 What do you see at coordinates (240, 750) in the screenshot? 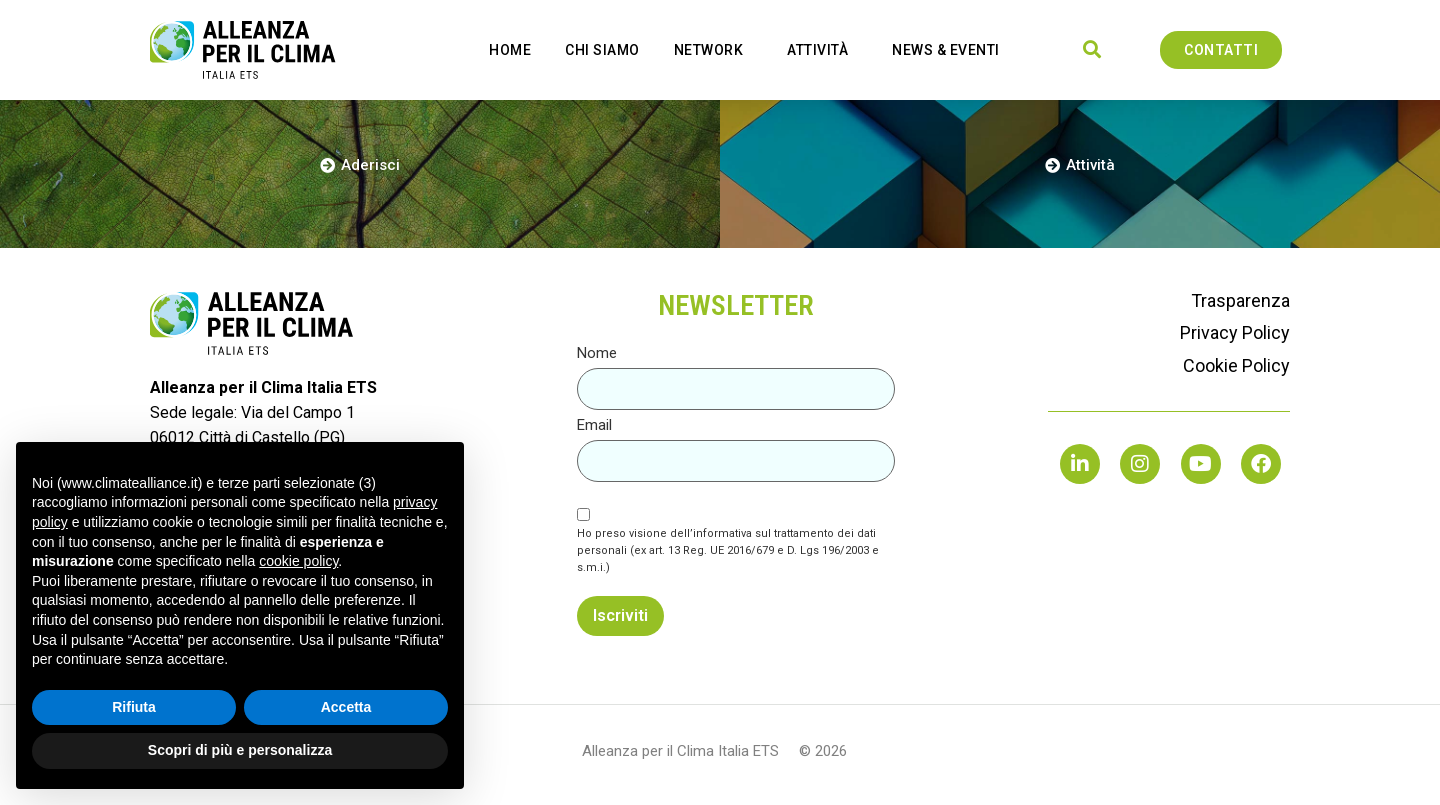
I see `Scopri di più e personalizza [button]` at bounding box center [240, 750].